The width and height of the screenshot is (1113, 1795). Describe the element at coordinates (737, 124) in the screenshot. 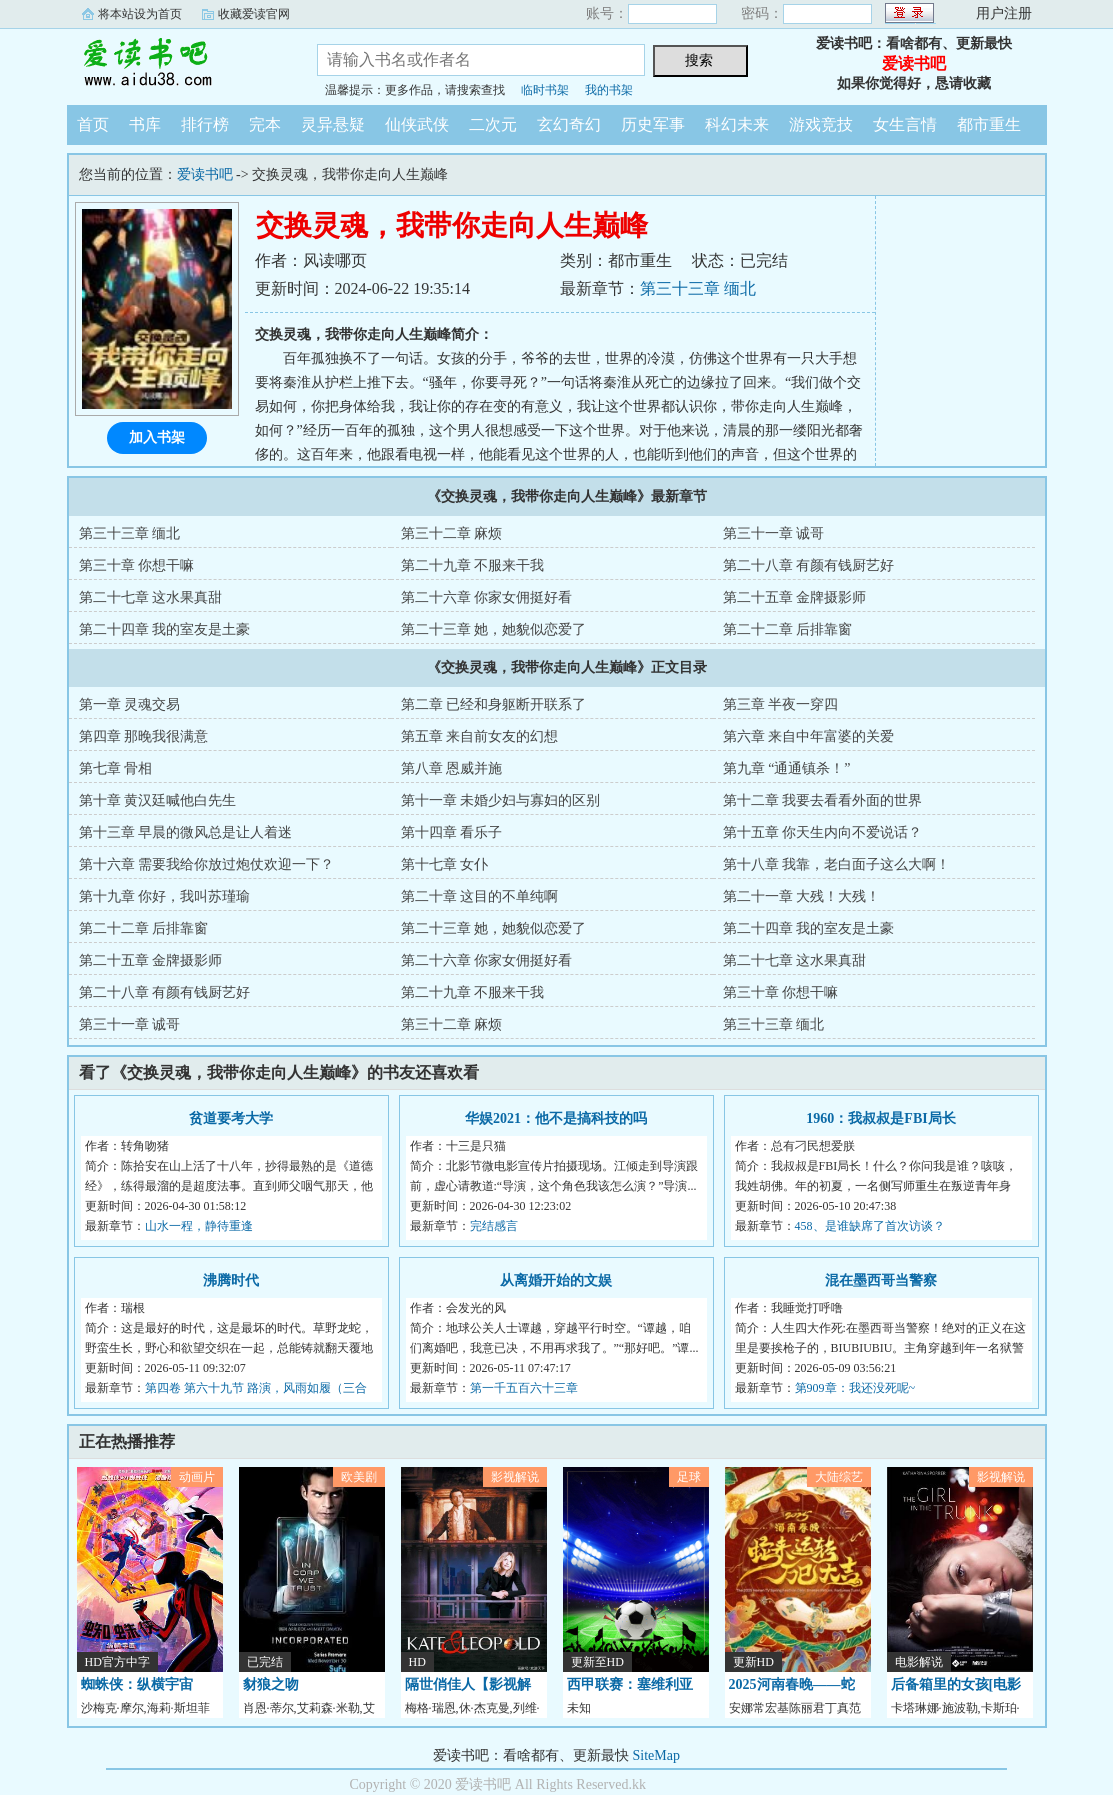

I see `科幻未来` at that location.